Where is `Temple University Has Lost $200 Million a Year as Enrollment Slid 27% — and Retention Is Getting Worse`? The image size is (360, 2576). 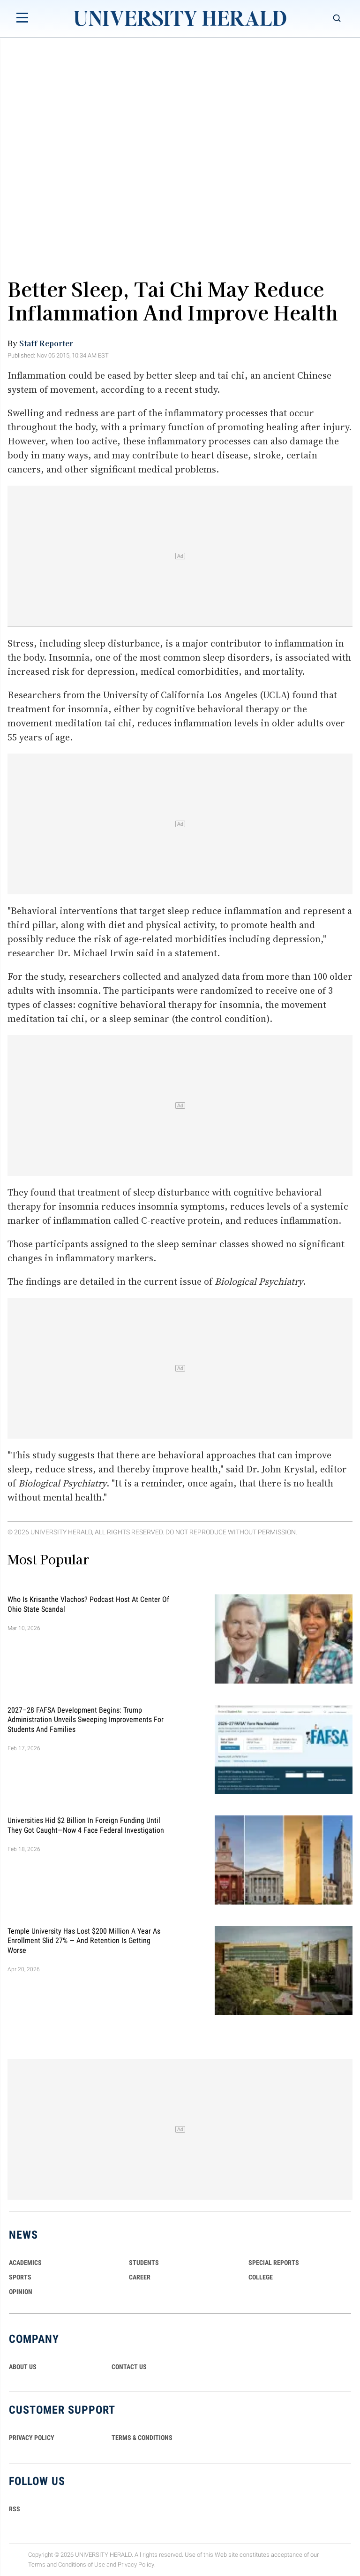 Temple University Has Lost $200 Million a Year as Enrollment Slid 27% — and Retention Is Getting Worse is located at coordinates (84, 1940).